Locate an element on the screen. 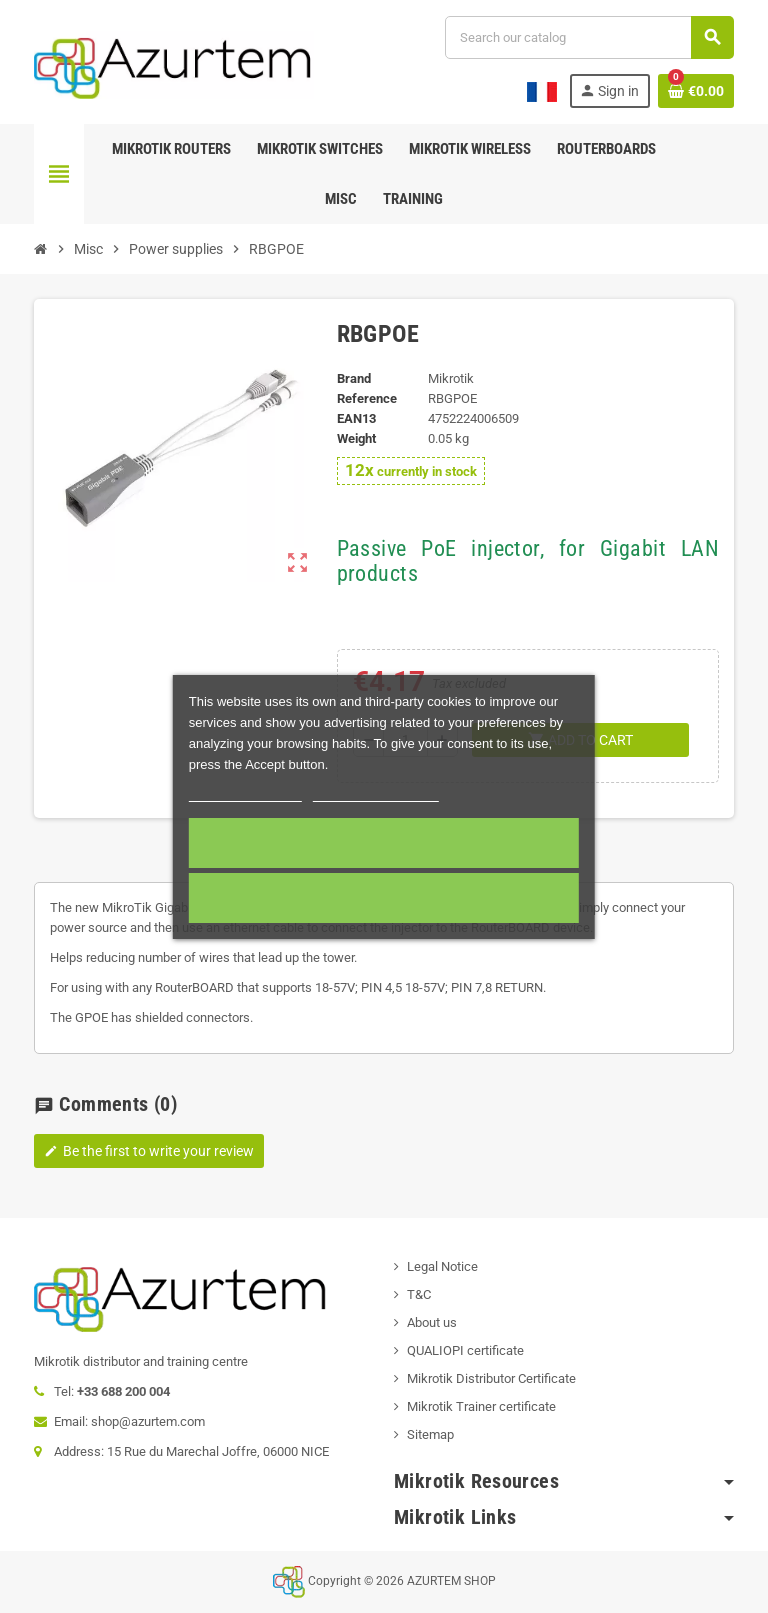 Image resolution: width=768 pixels, height=1613 pixels. Customize cookies is located at coordinates (376, 792).